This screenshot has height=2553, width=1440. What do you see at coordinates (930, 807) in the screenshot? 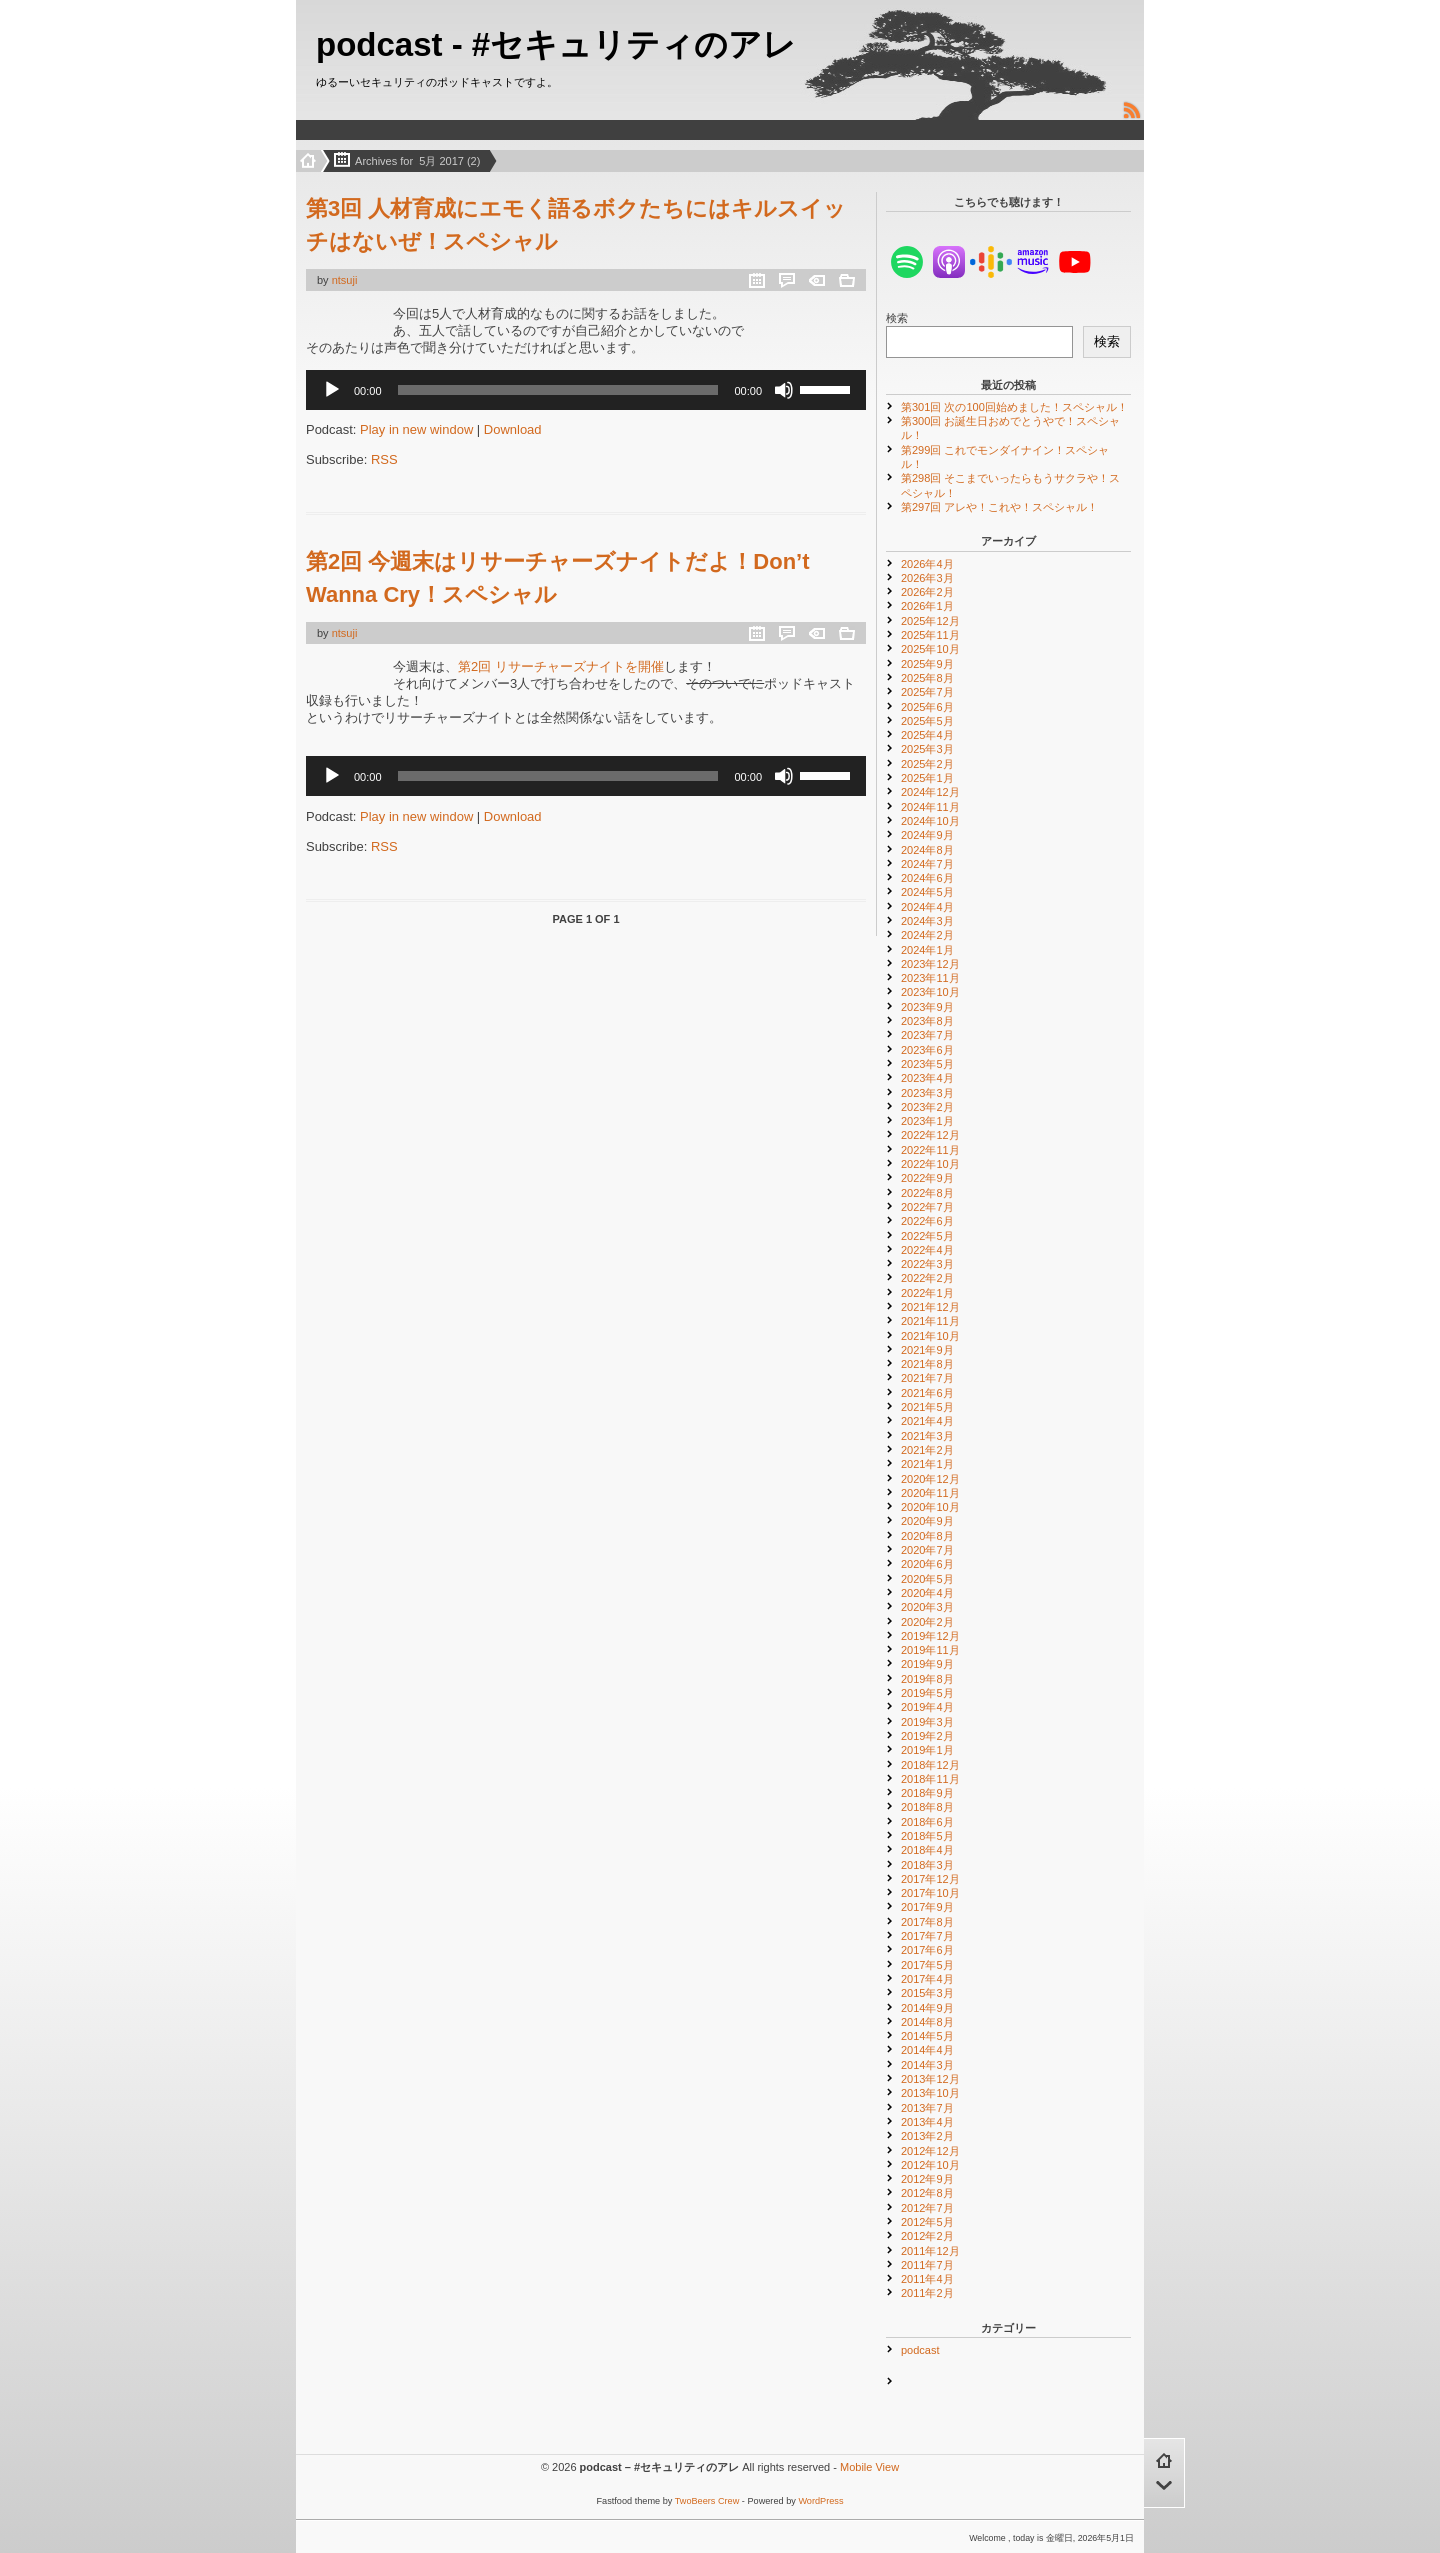
I see `2024年11月` at bounding box center [930, 807].